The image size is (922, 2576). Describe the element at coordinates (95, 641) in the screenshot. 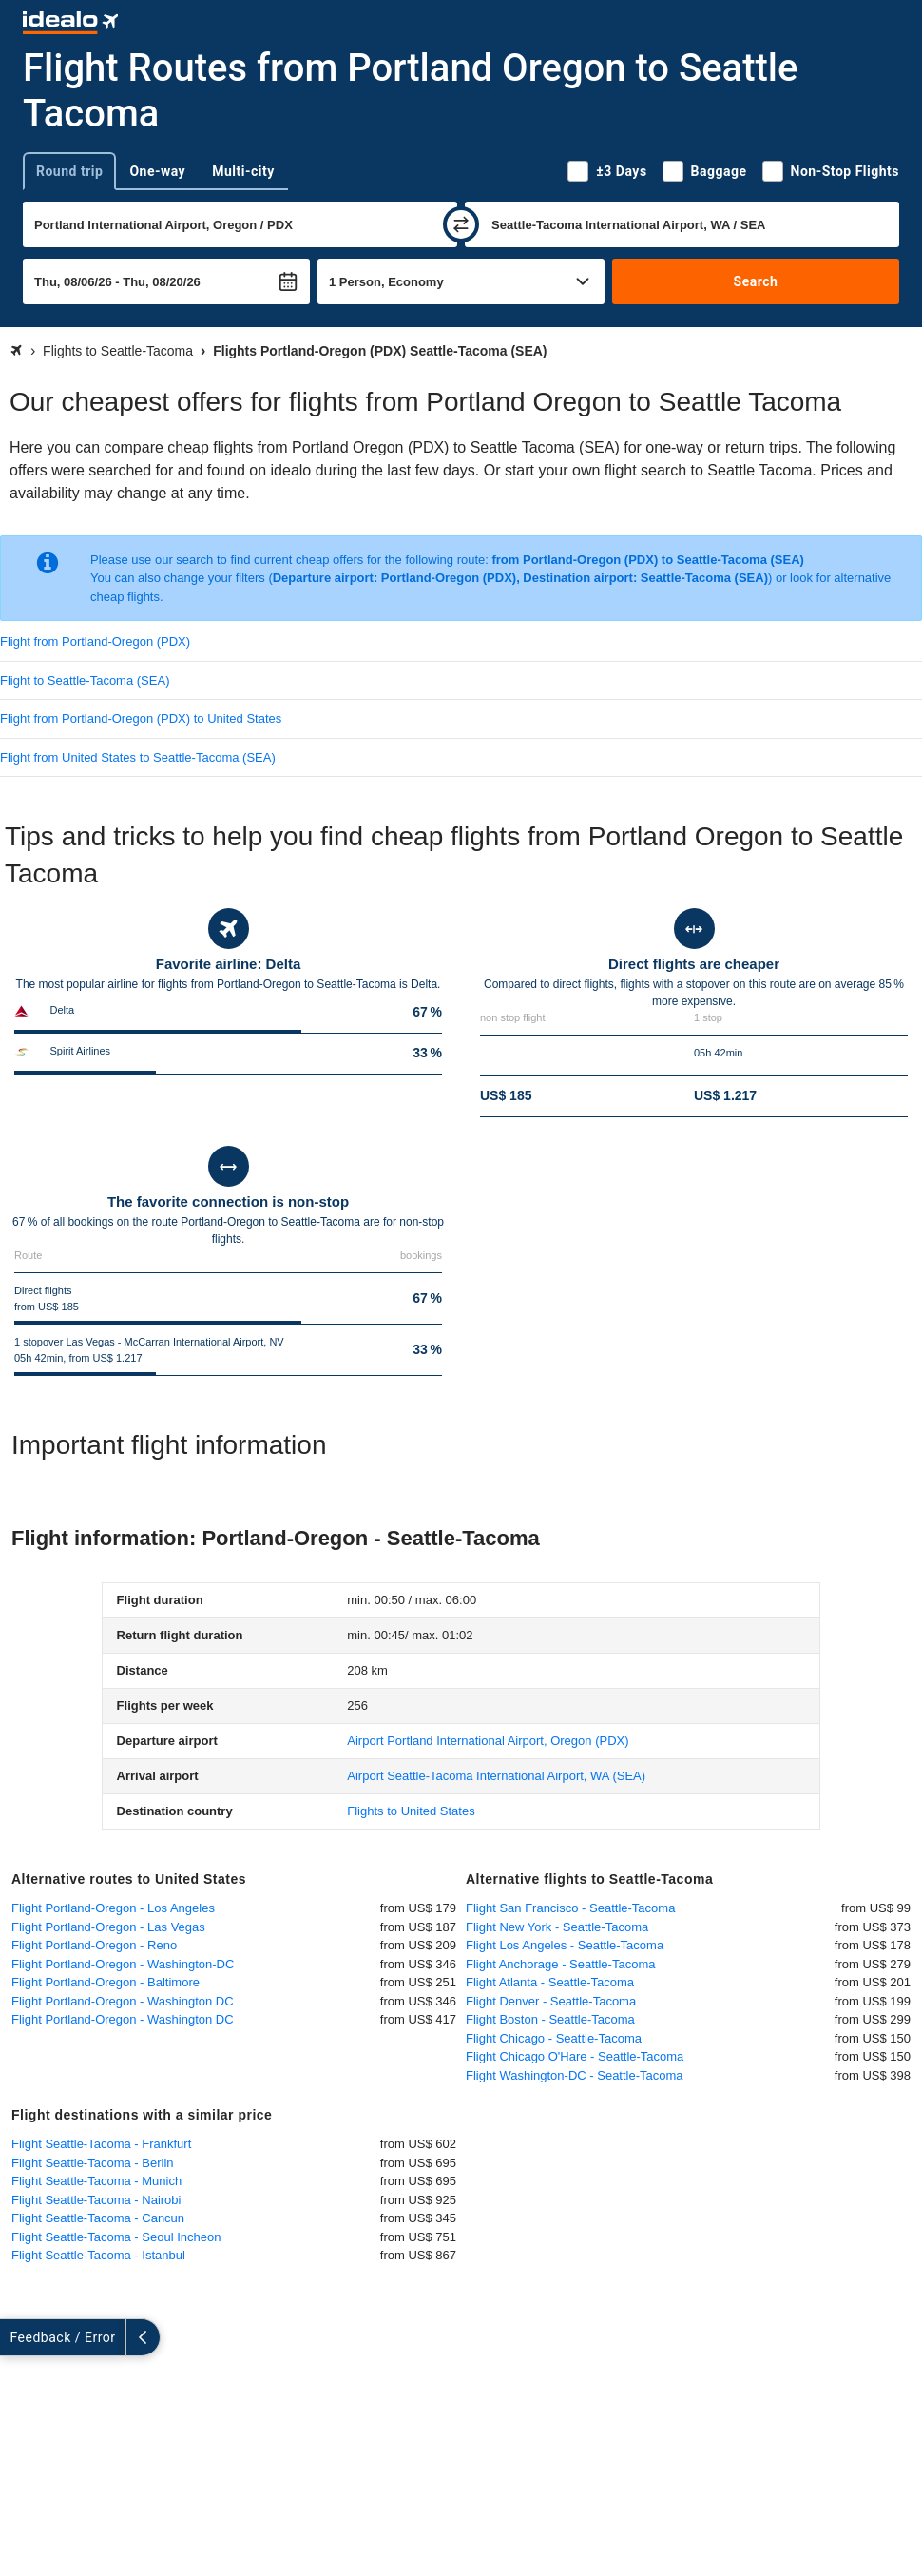

I see `Flight from Portland-Oregon (PDX)` at that location.